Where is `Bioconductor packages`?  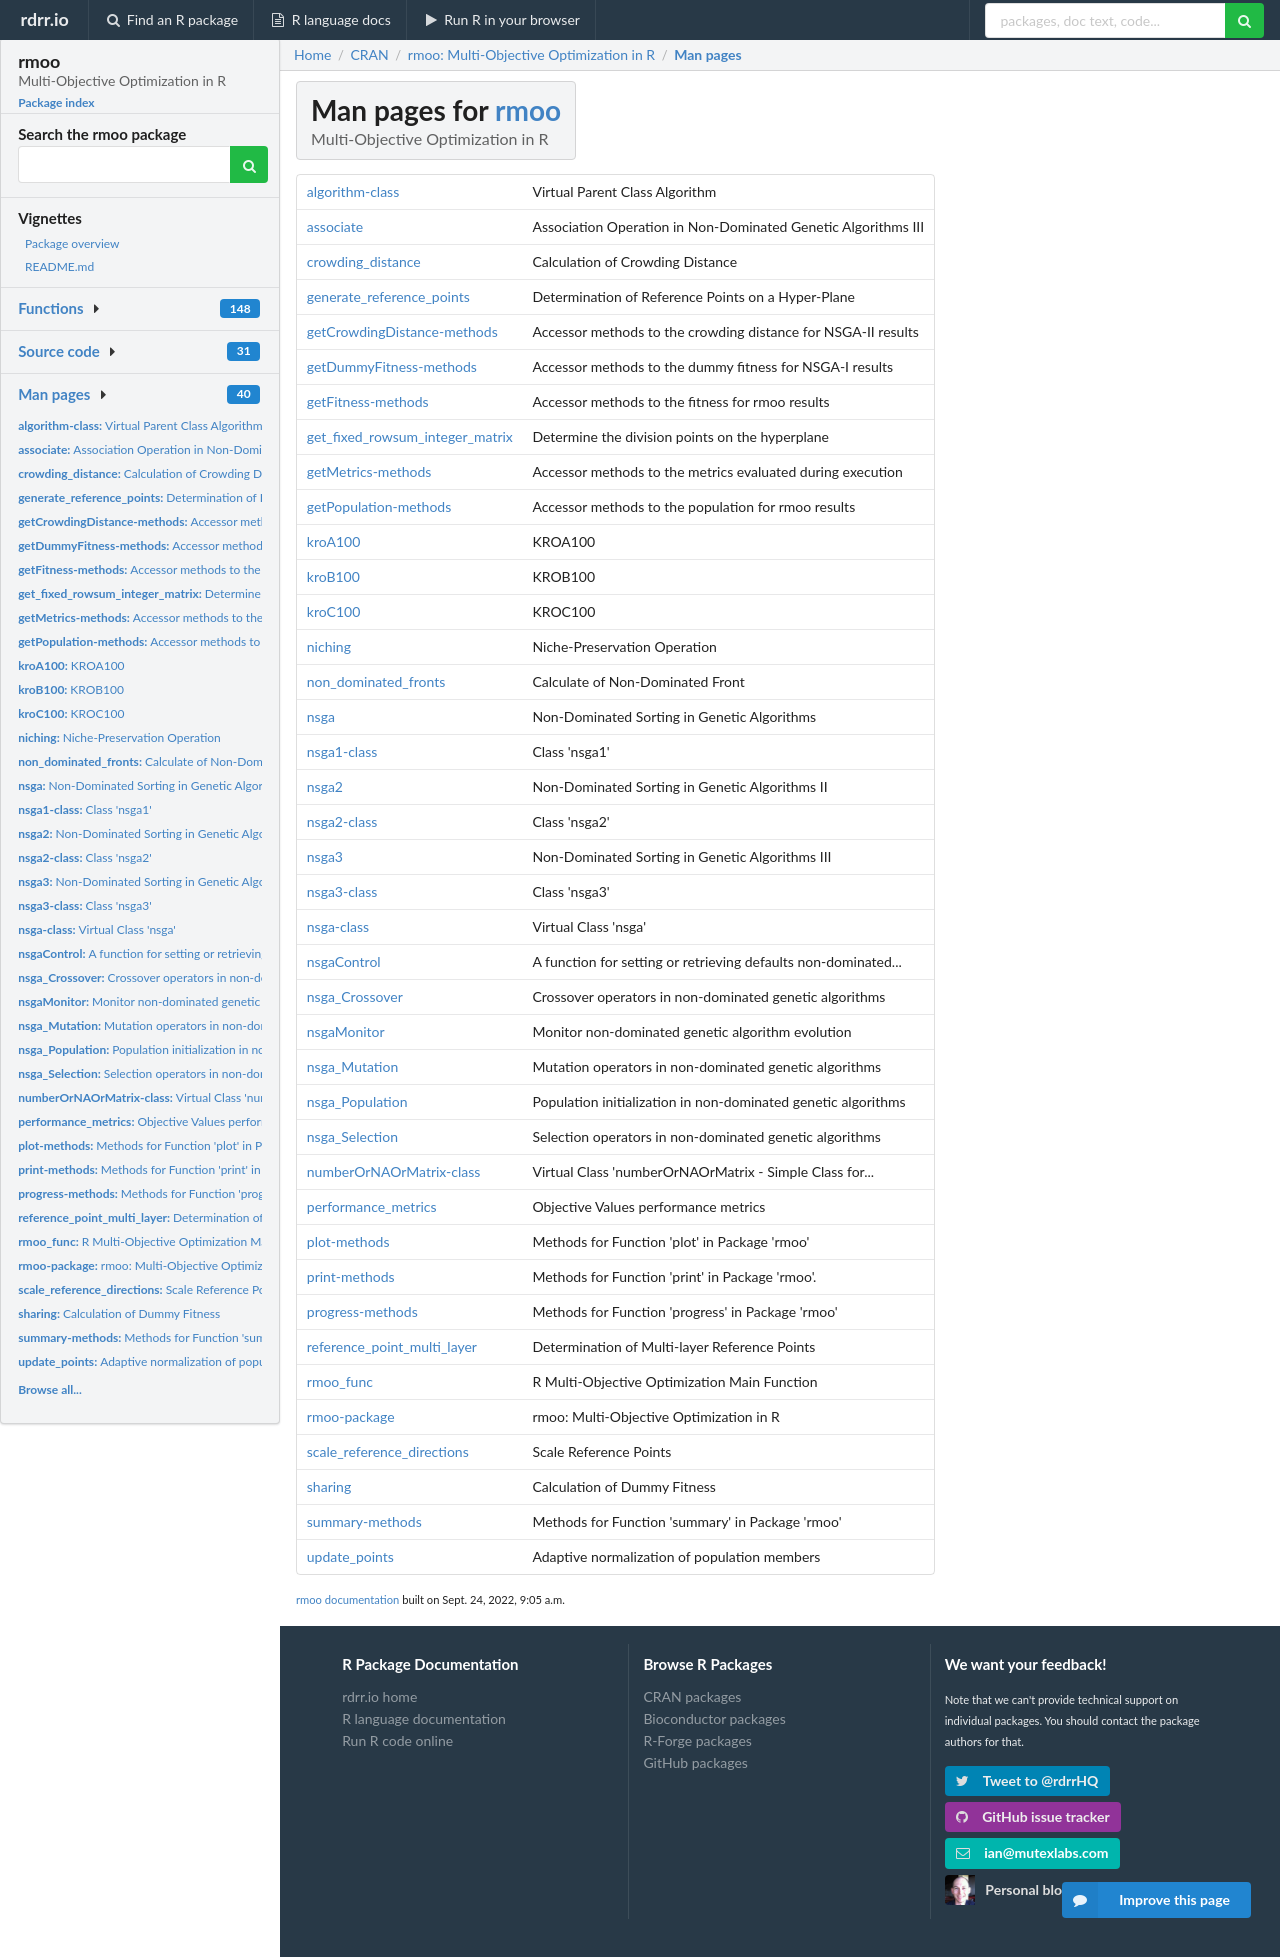 Bioconductor packages is located at coordinates (714, 1718).